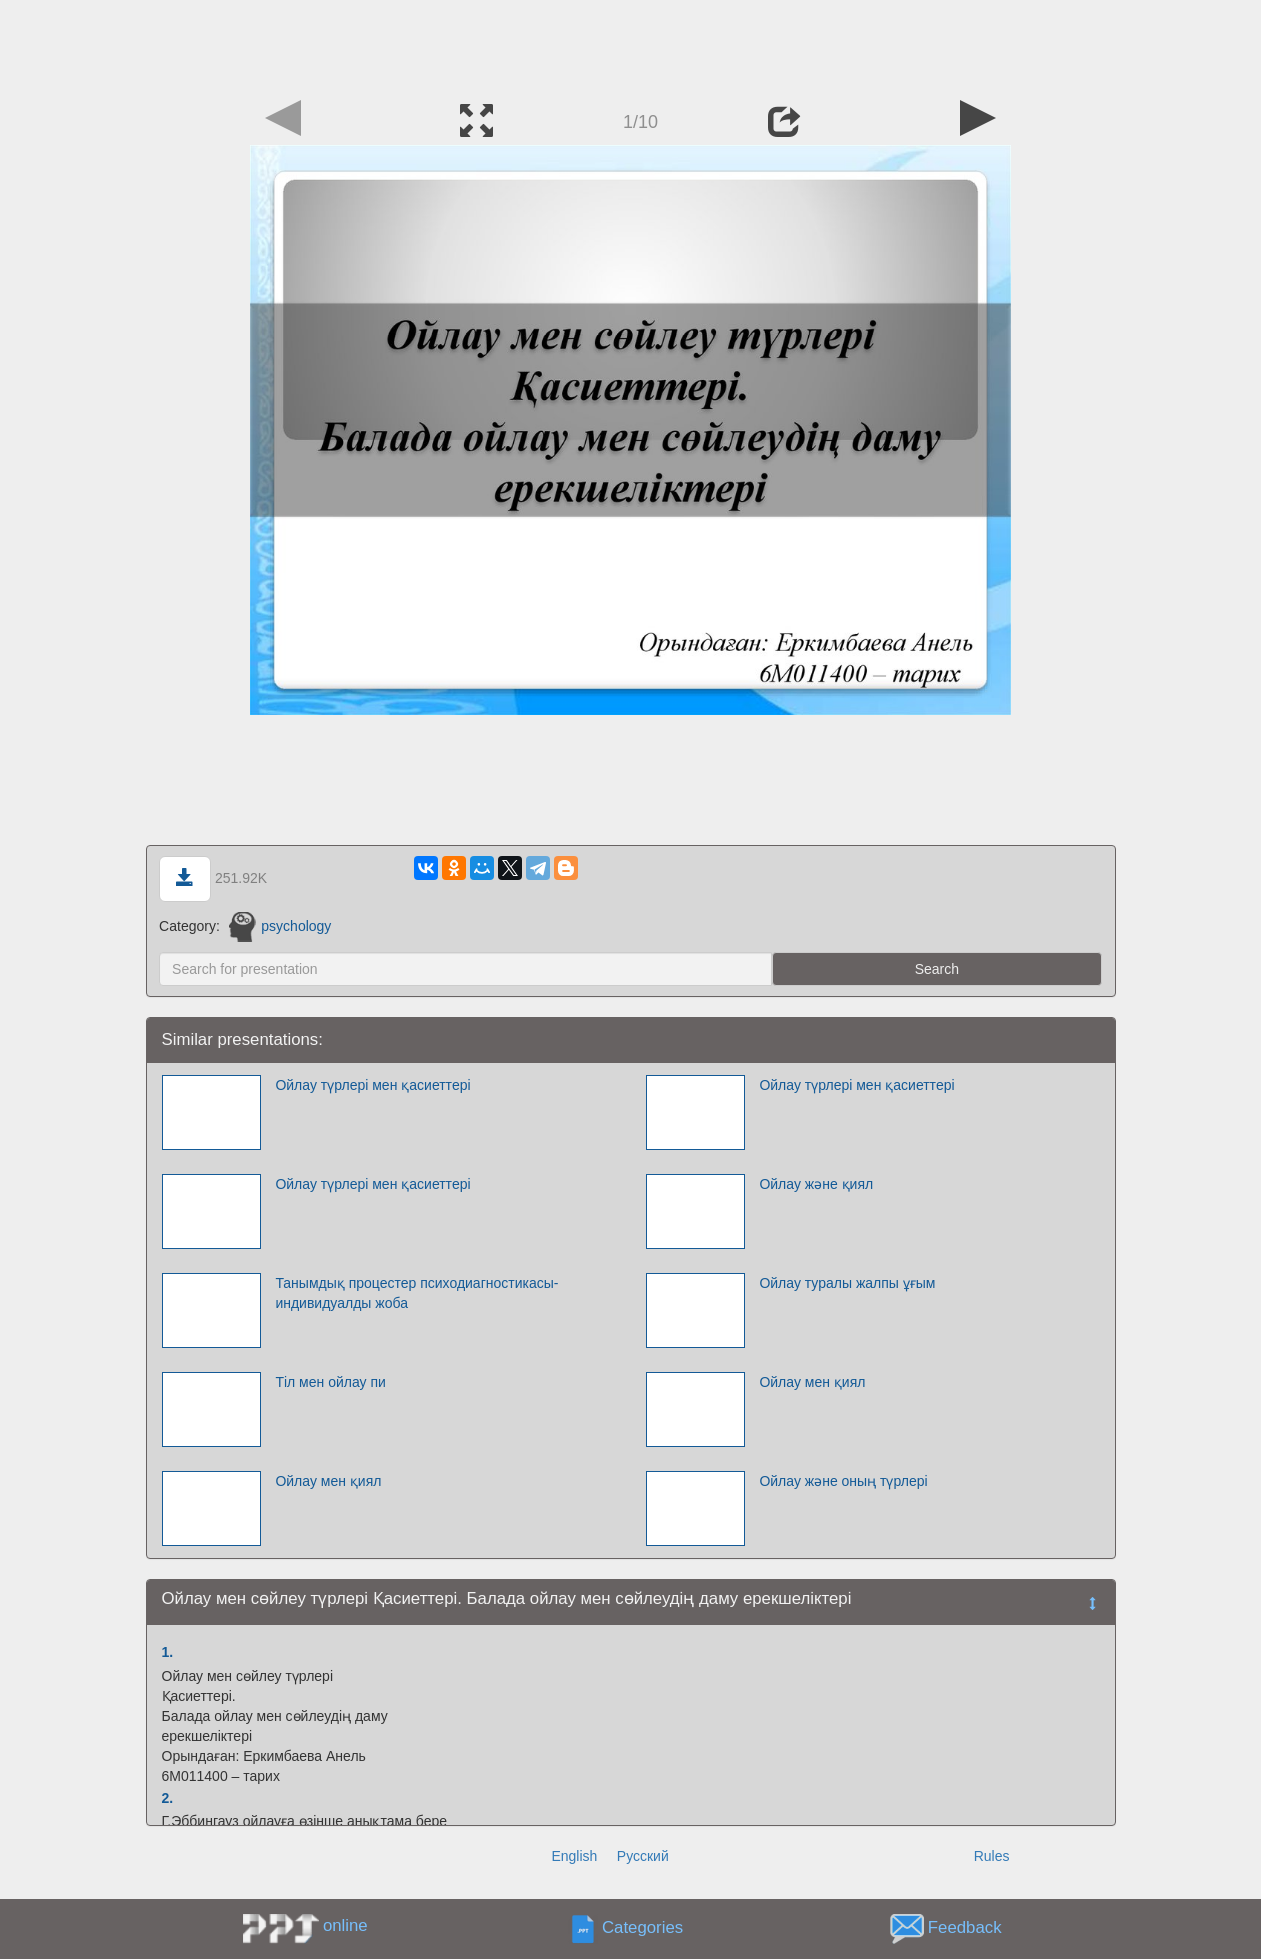 Image resolution: width=1261 pixels, height=1959 pixels. Describe the element at coordinates (168, 1652) in the screenshot. I see `1.` at that location.